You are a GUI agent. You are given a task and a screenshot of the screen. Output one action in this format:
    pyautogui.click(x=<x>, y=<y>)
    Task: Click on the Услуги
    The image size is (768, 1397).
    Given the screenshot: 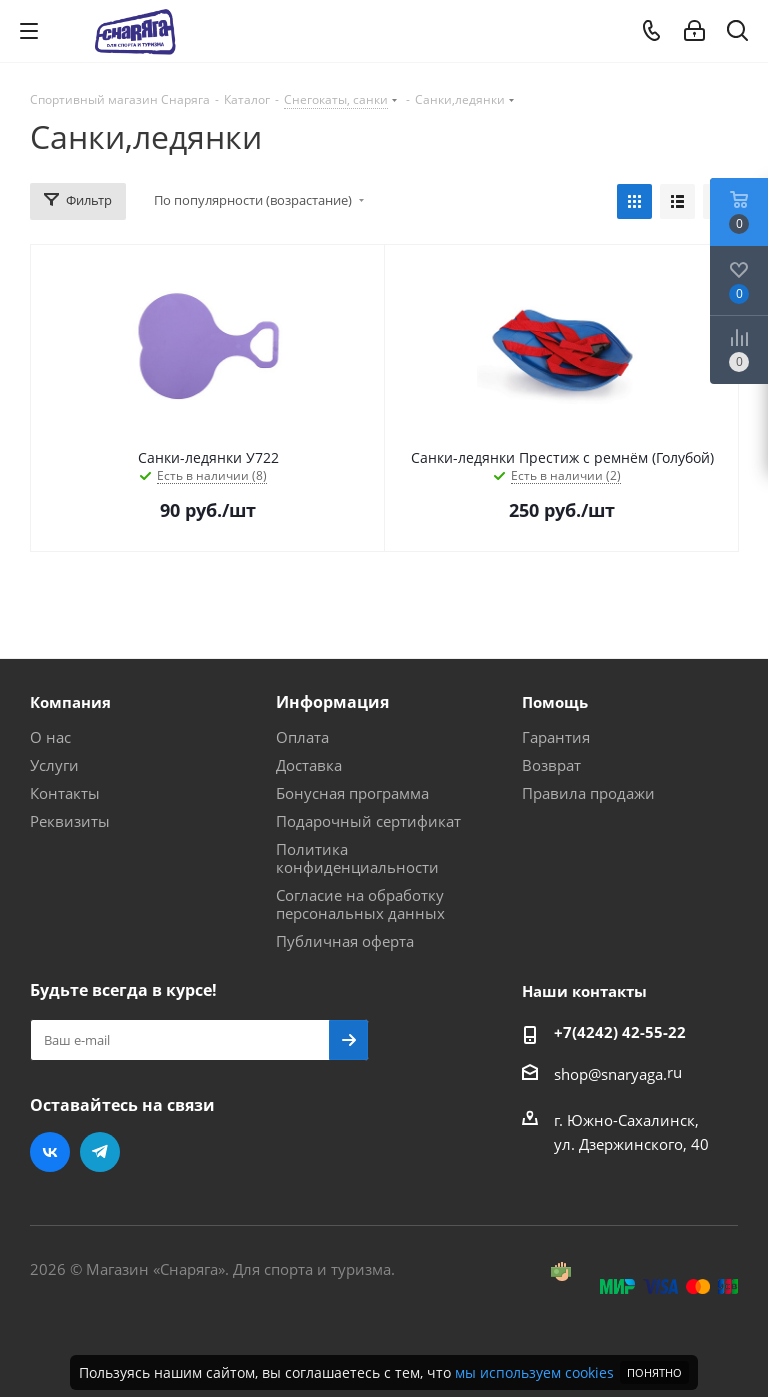 What is the action you would take?
    pyautogui.click(x=54, y=765)
    